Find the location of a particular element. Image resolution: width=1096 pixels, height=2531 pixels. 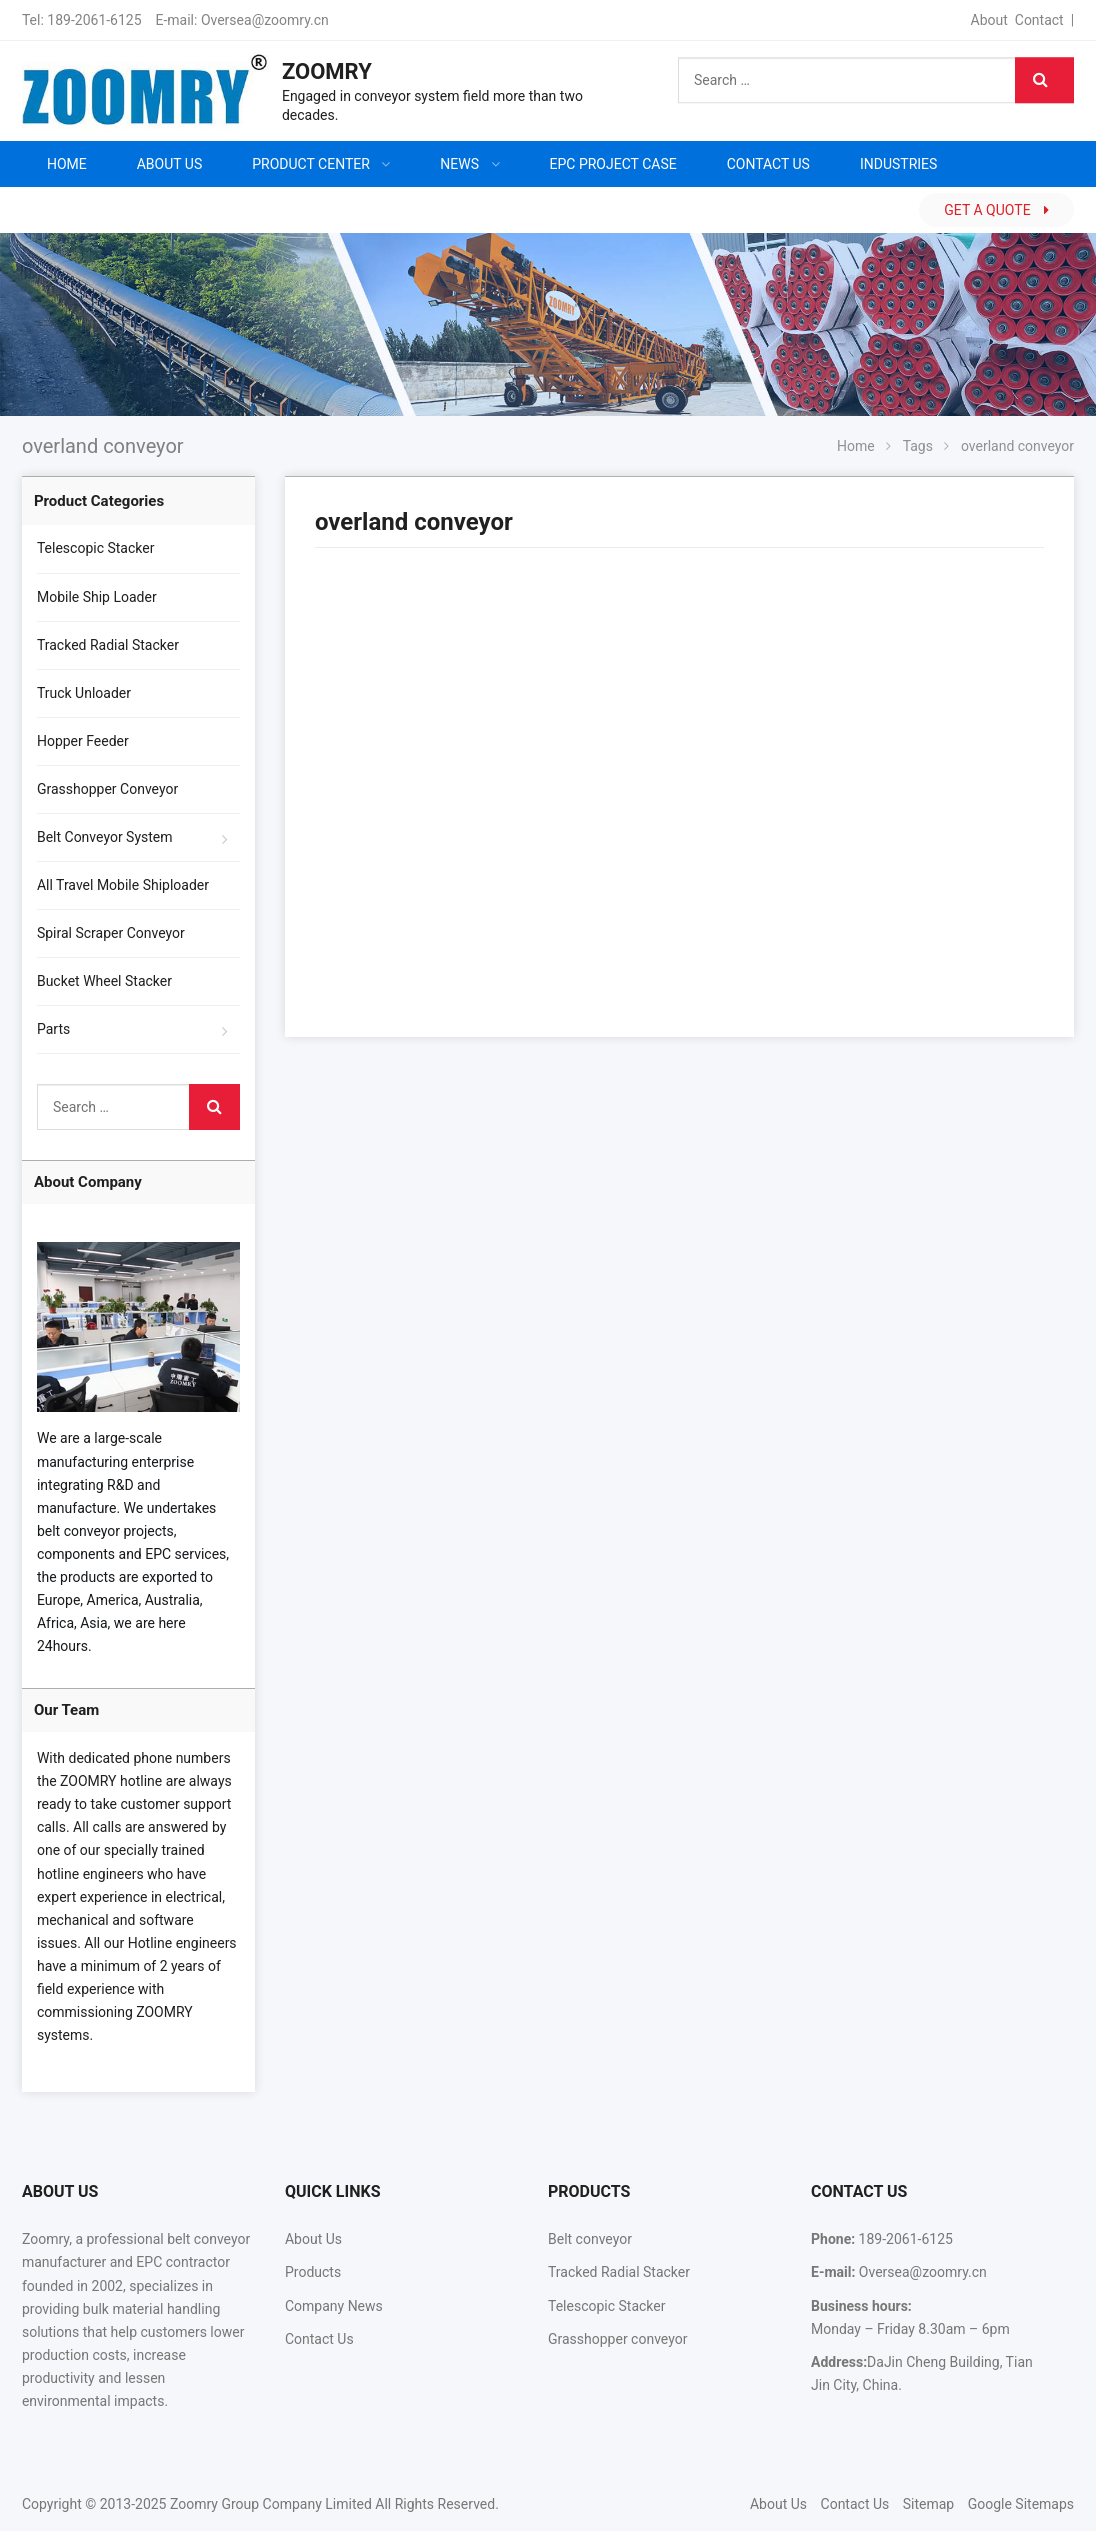

189-2061-6125 is located at coordinates (94, 20).